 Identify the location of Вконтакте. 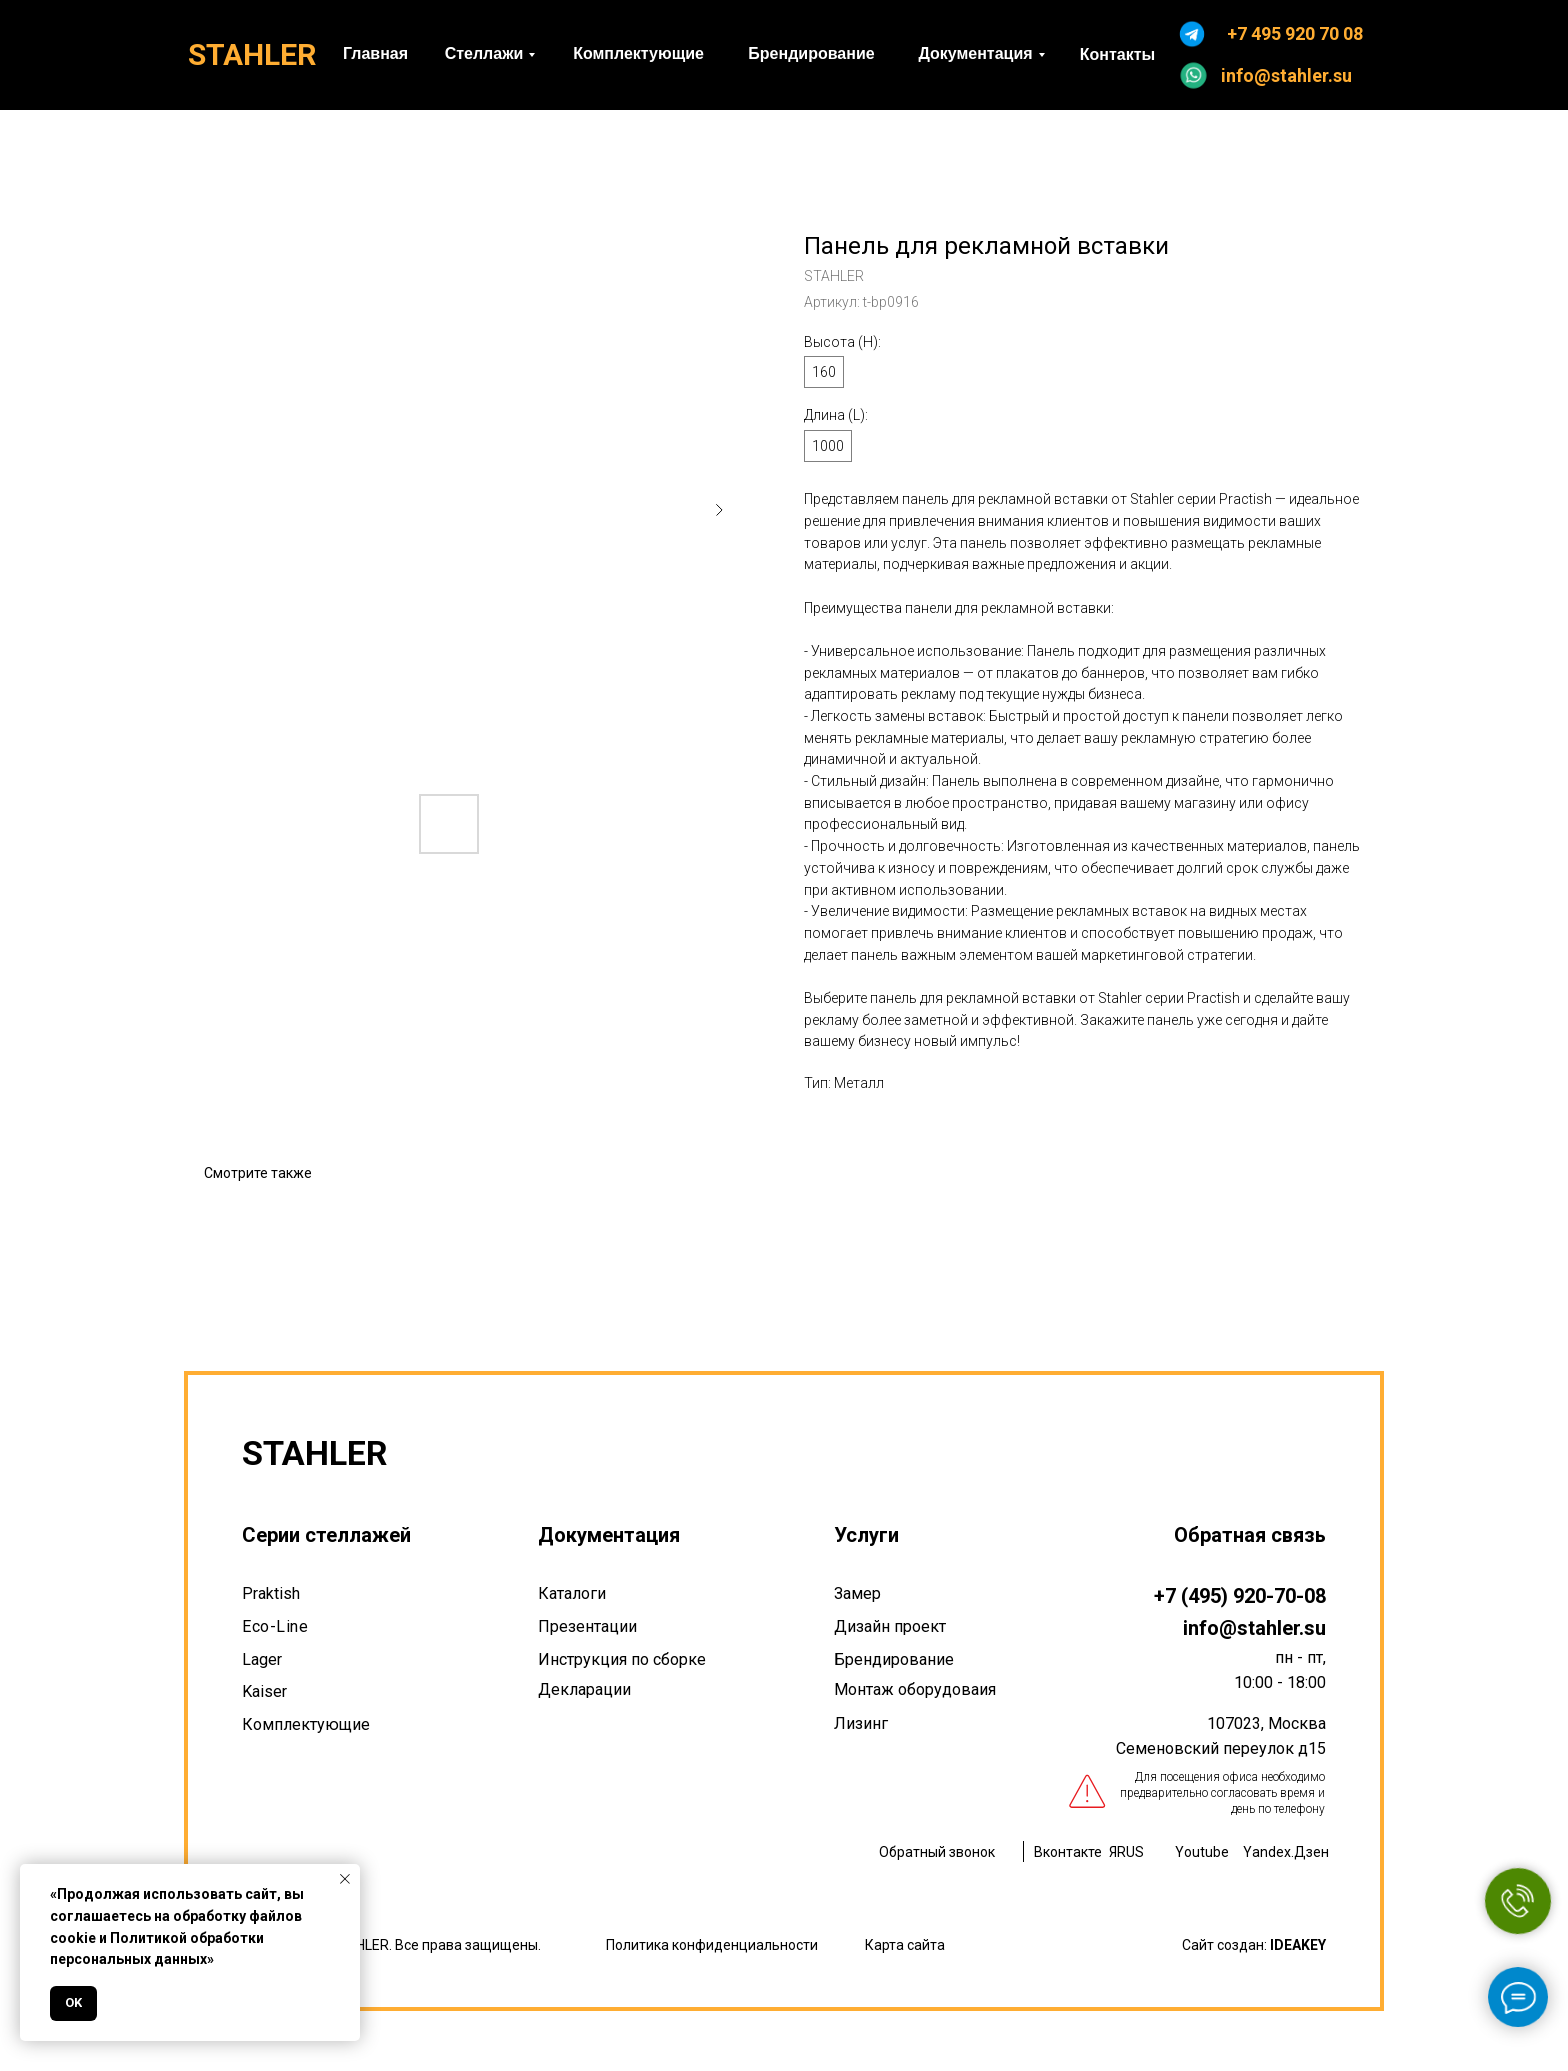
(1068, 1852).